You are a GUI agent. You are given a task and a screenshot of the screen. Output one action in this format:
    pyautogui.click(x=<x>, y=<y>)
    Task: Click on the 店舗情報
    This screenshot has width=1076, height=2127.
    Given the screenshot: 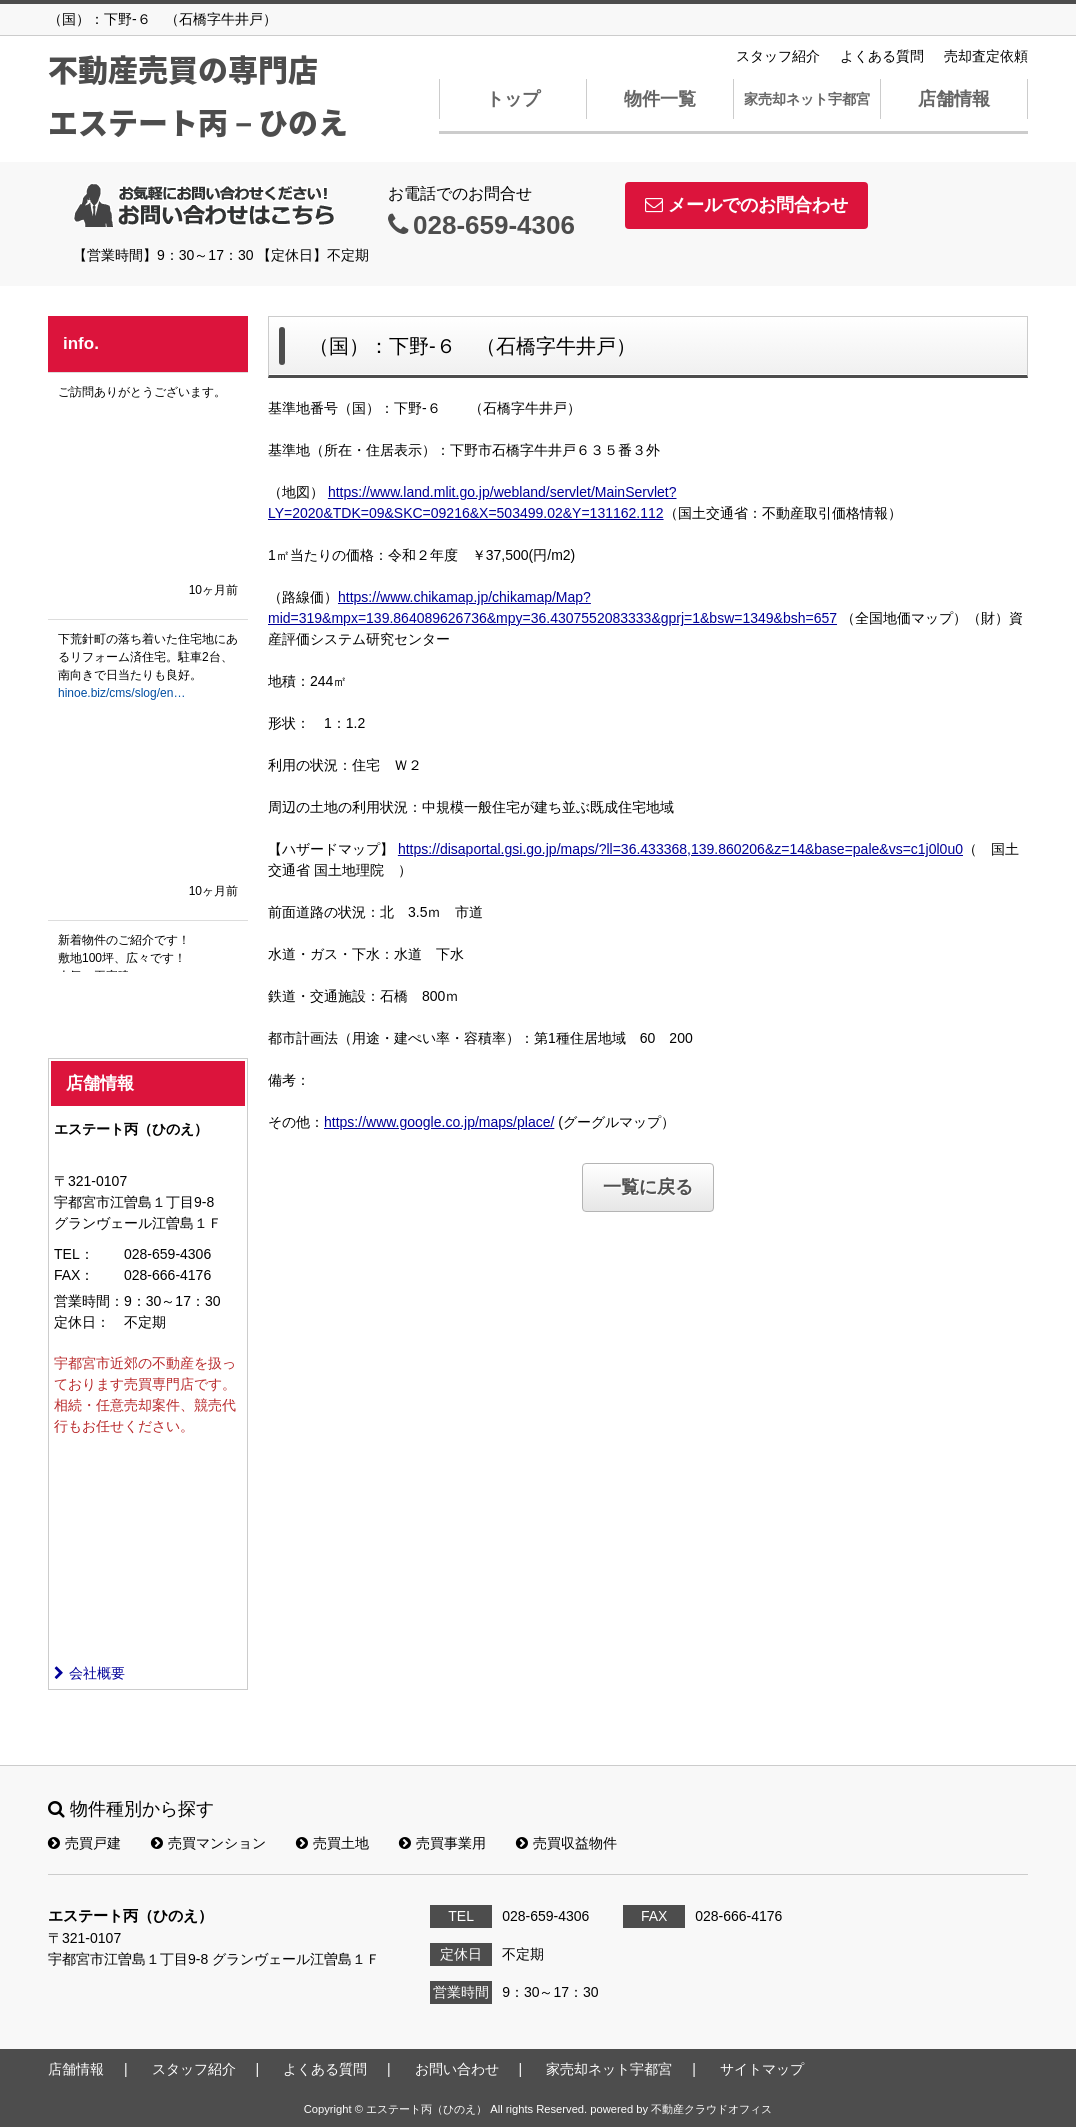 What is the action you would take?
    pyautogui.click(x=954, y=99)
    